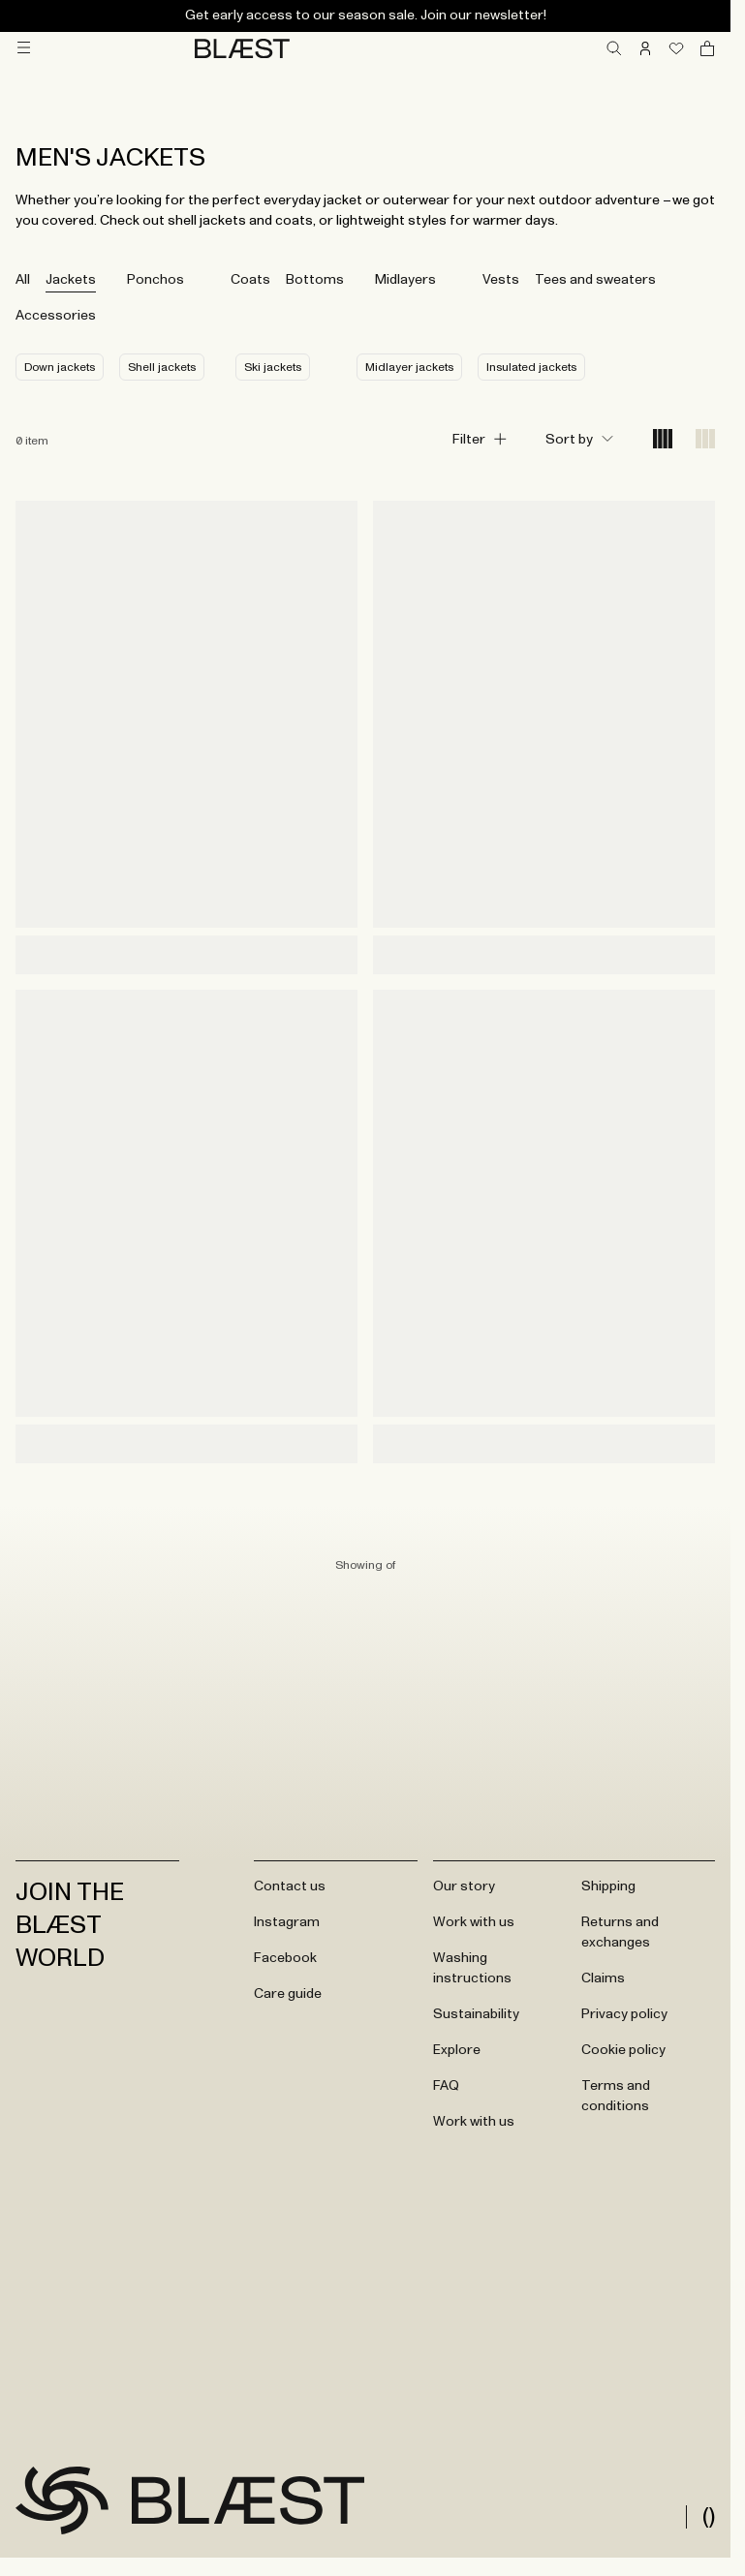  I want to click on All [tab], so click(23, 280).